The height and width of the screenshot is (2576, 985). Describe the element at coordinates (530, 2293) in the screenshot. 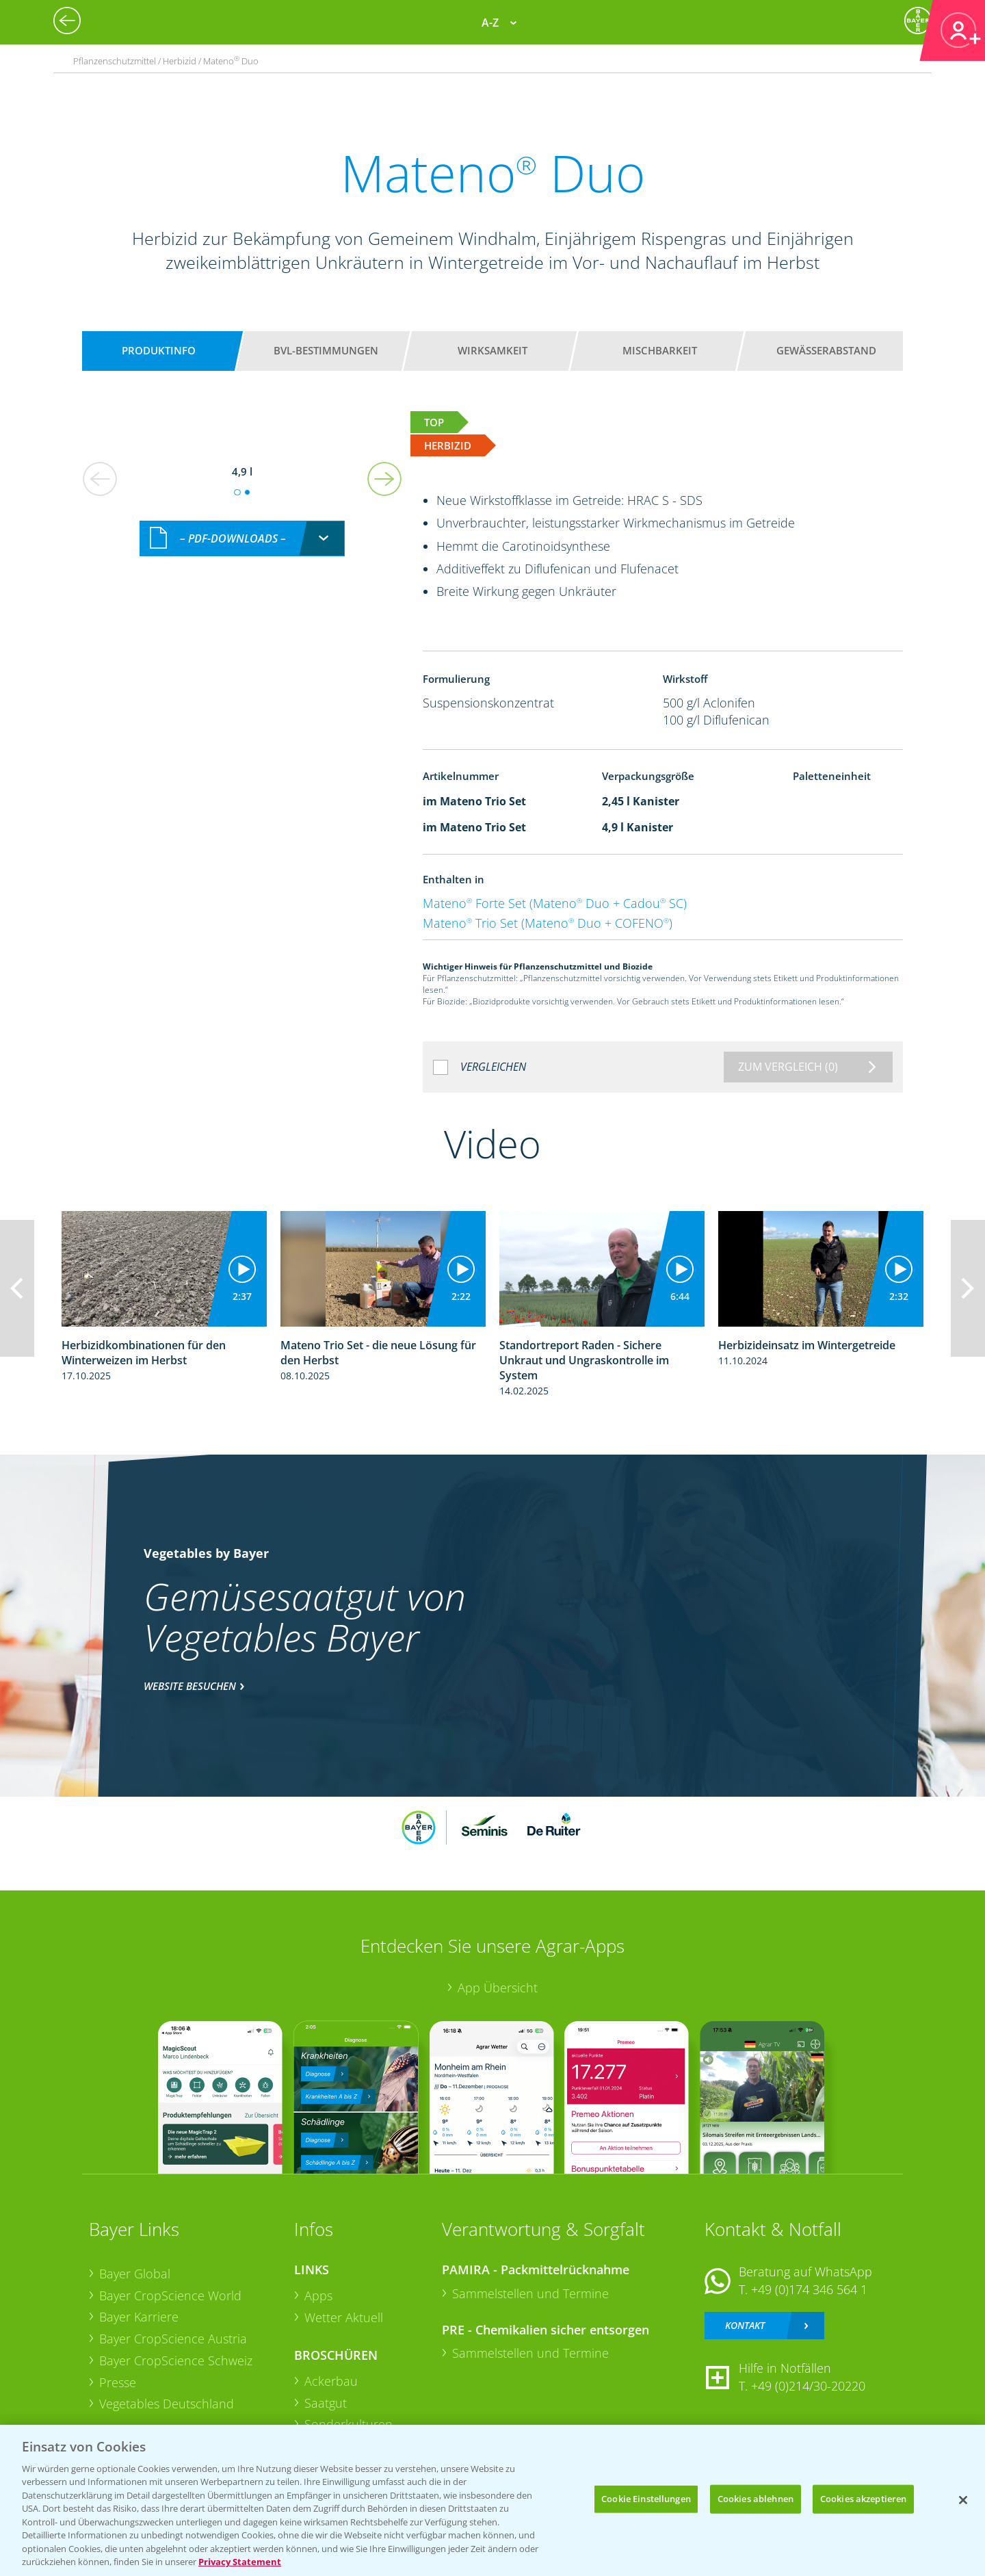

I see `Sammelstellen und Termine` at that location.